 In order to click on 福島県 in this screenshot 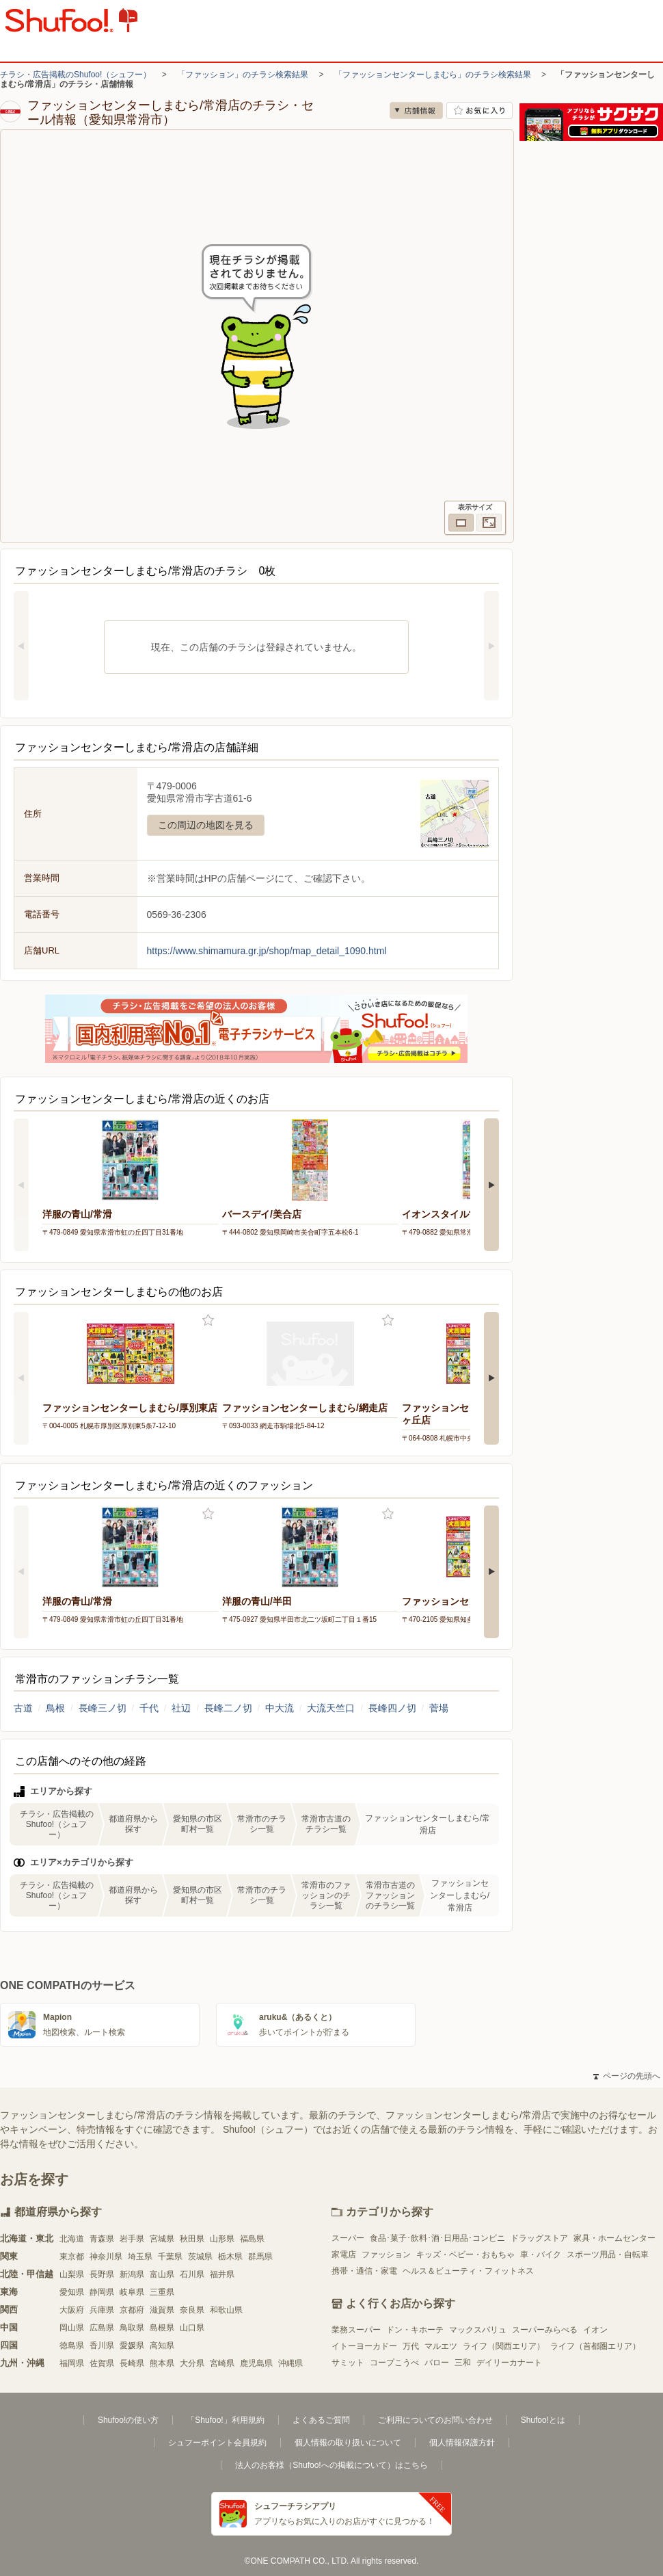, I will do `click(252, 2239)`.